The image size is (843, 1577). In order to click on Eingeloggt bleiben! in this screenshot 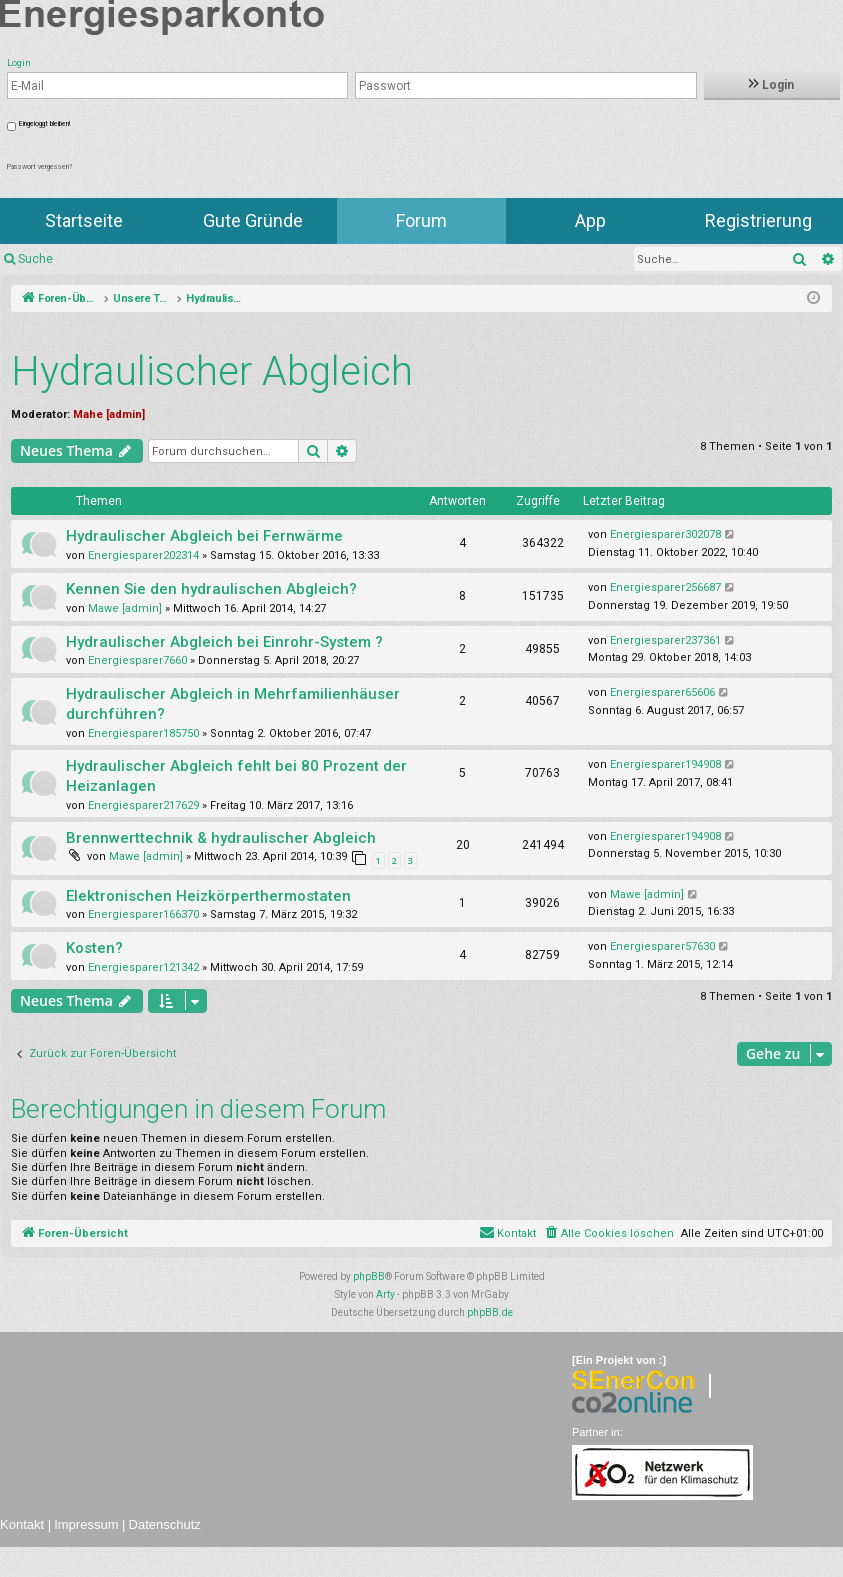, I will do `click(44, 124)`.